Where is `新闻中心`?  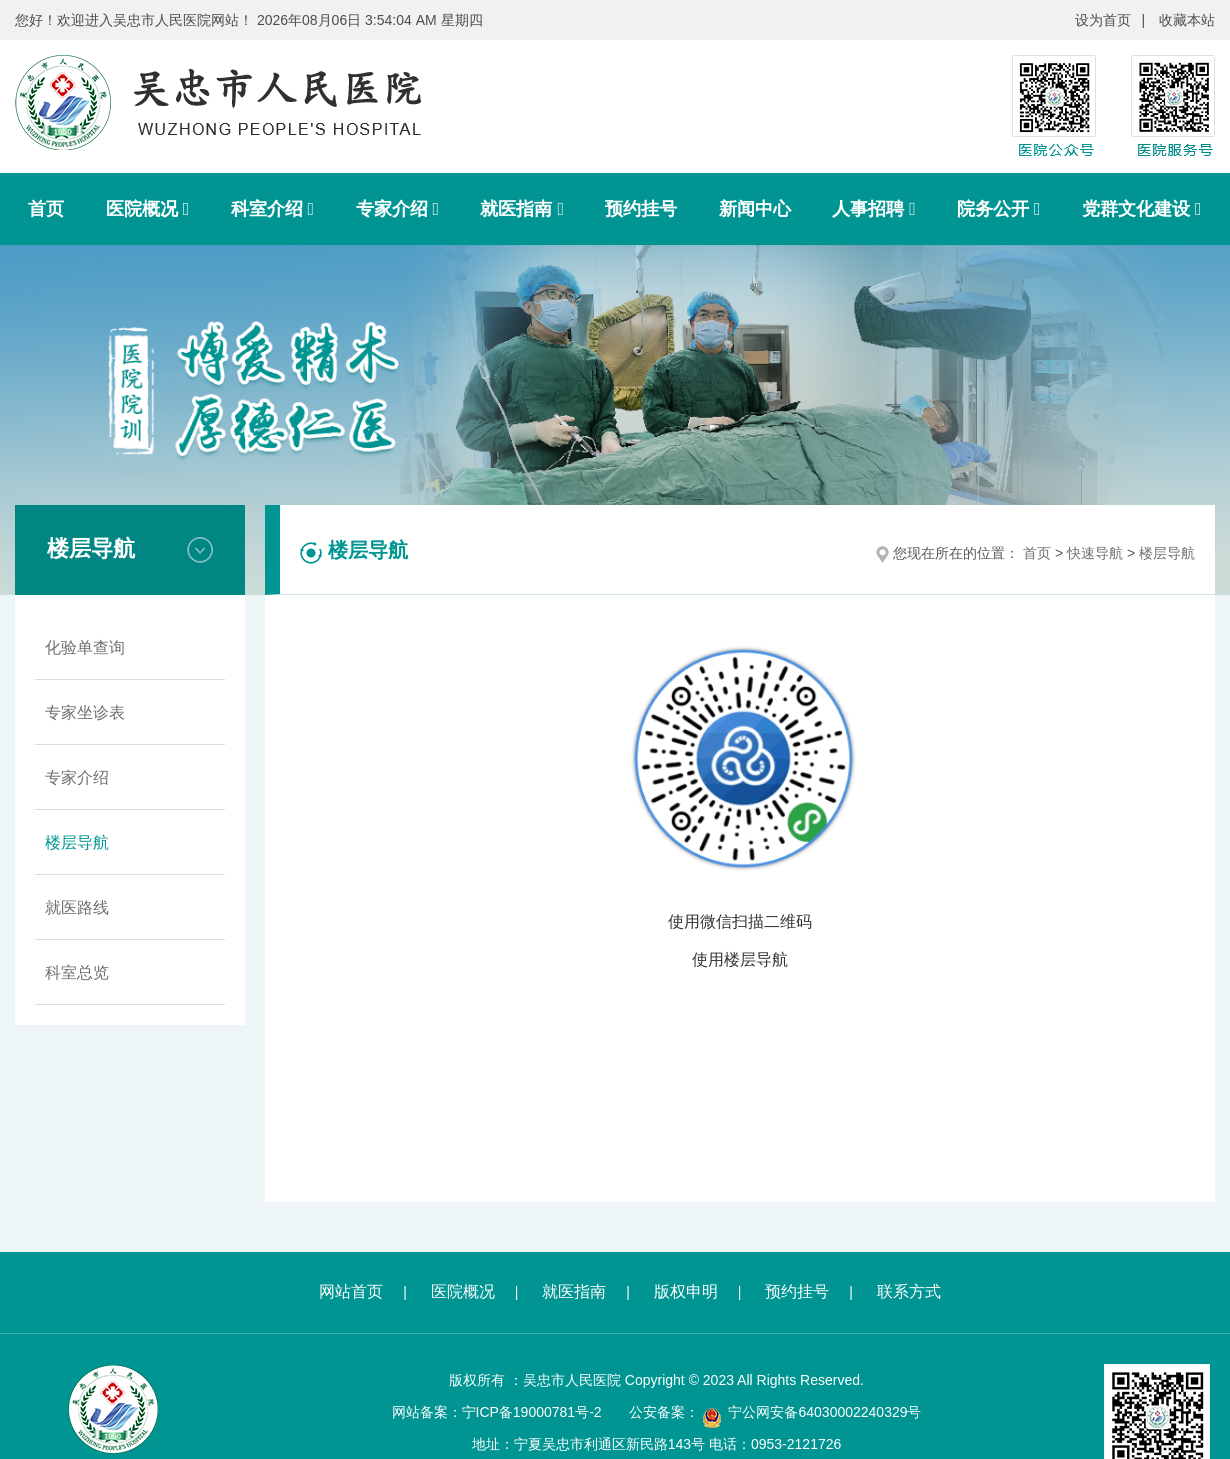
新闻中心 is located at coordinates (755, 209).